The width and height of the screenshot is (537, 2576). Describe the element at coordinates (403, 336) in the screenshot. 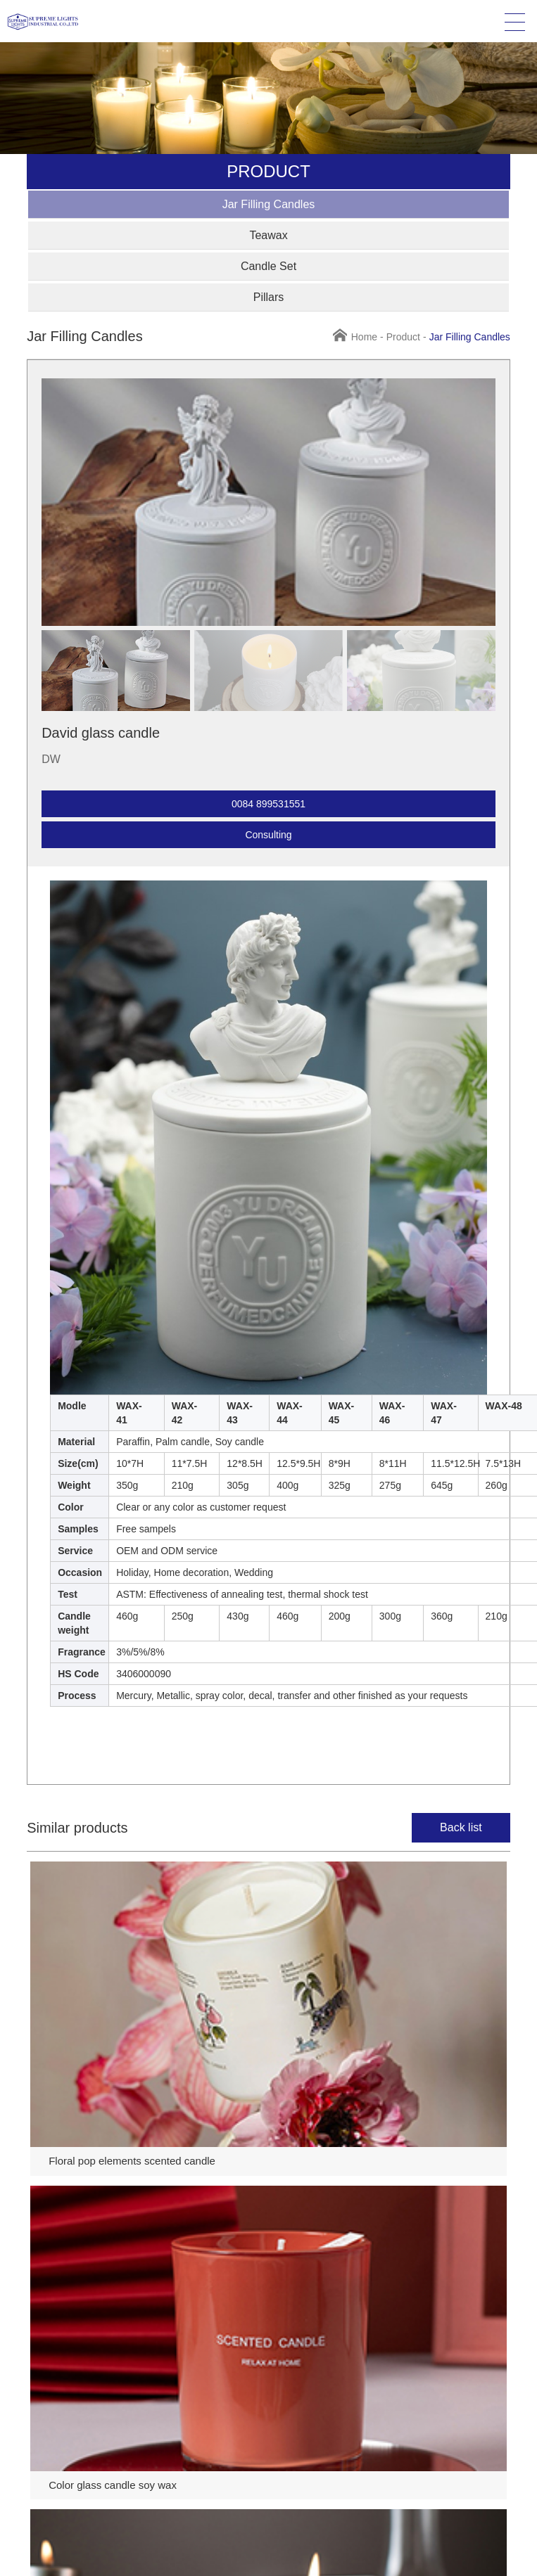

I see `Product` at that location.